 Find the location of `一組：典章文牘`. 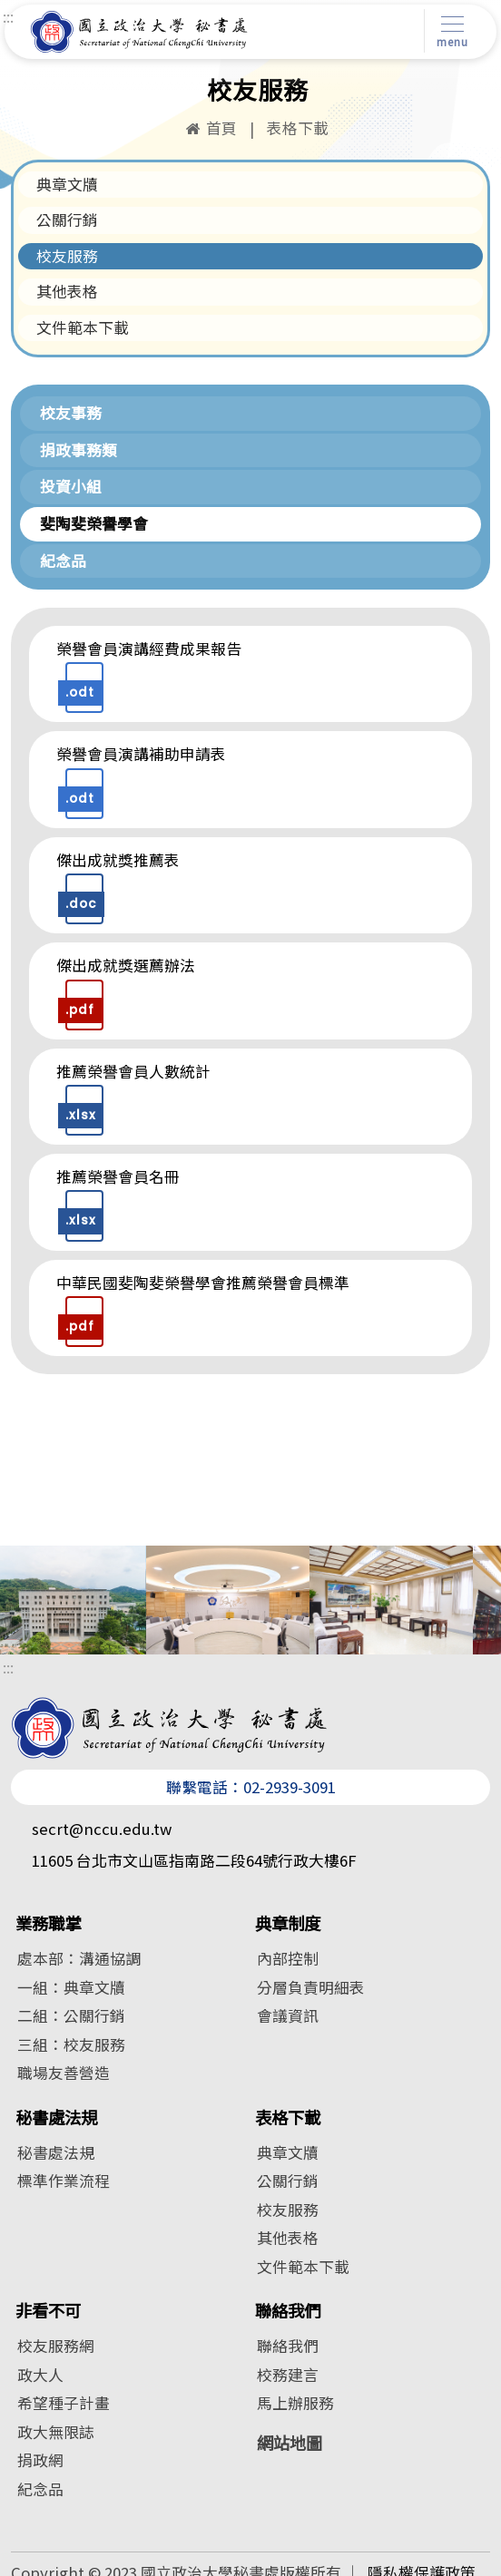

一組：典章文牘 is located at coordinates (71, 1987).